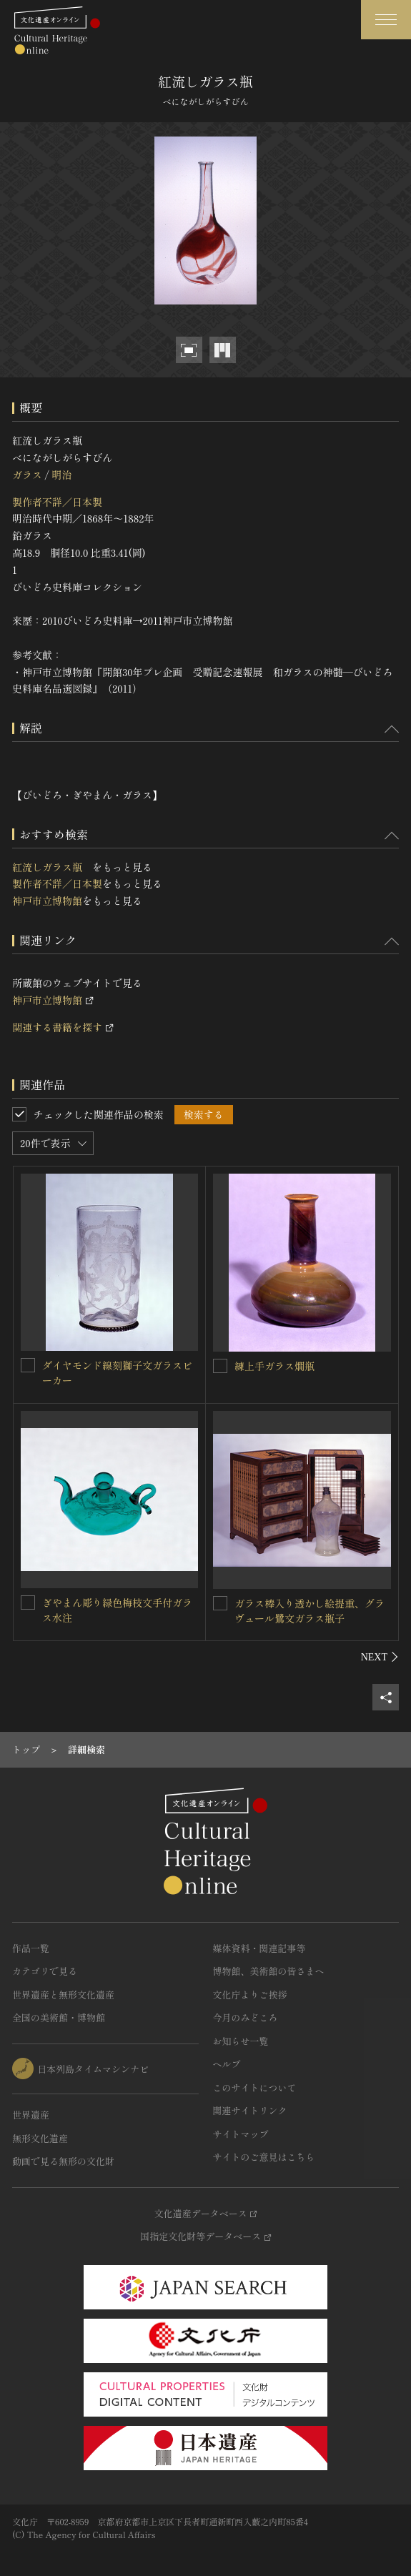  I want to click on カテゴリで見る, so click(44, 1971).